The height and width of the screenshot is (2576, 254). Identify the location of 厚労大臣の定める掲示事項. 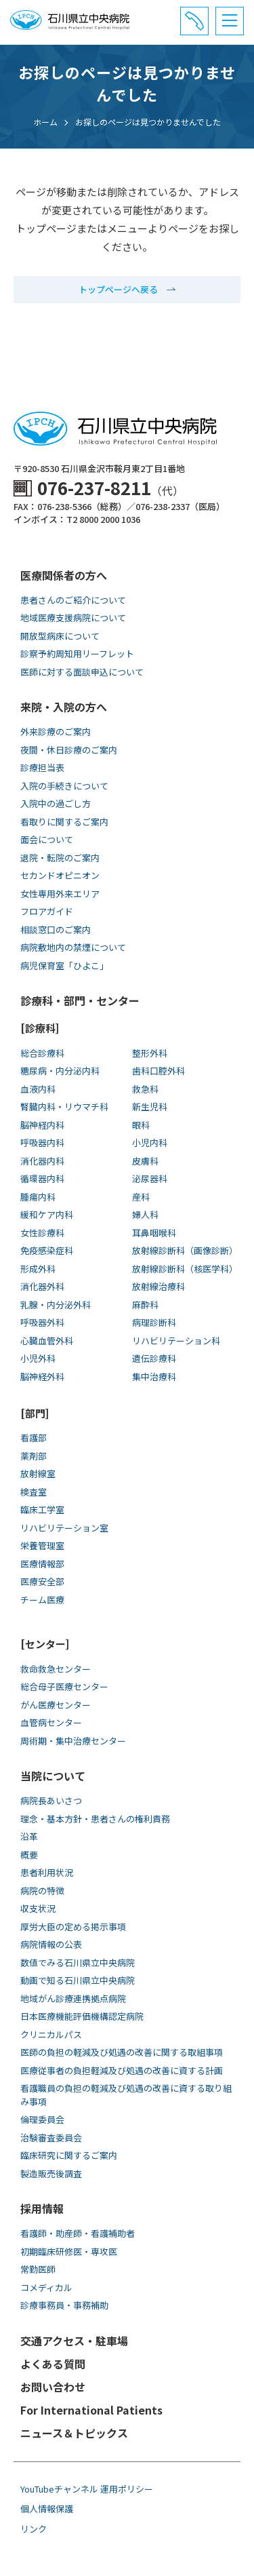
(73, 1926).